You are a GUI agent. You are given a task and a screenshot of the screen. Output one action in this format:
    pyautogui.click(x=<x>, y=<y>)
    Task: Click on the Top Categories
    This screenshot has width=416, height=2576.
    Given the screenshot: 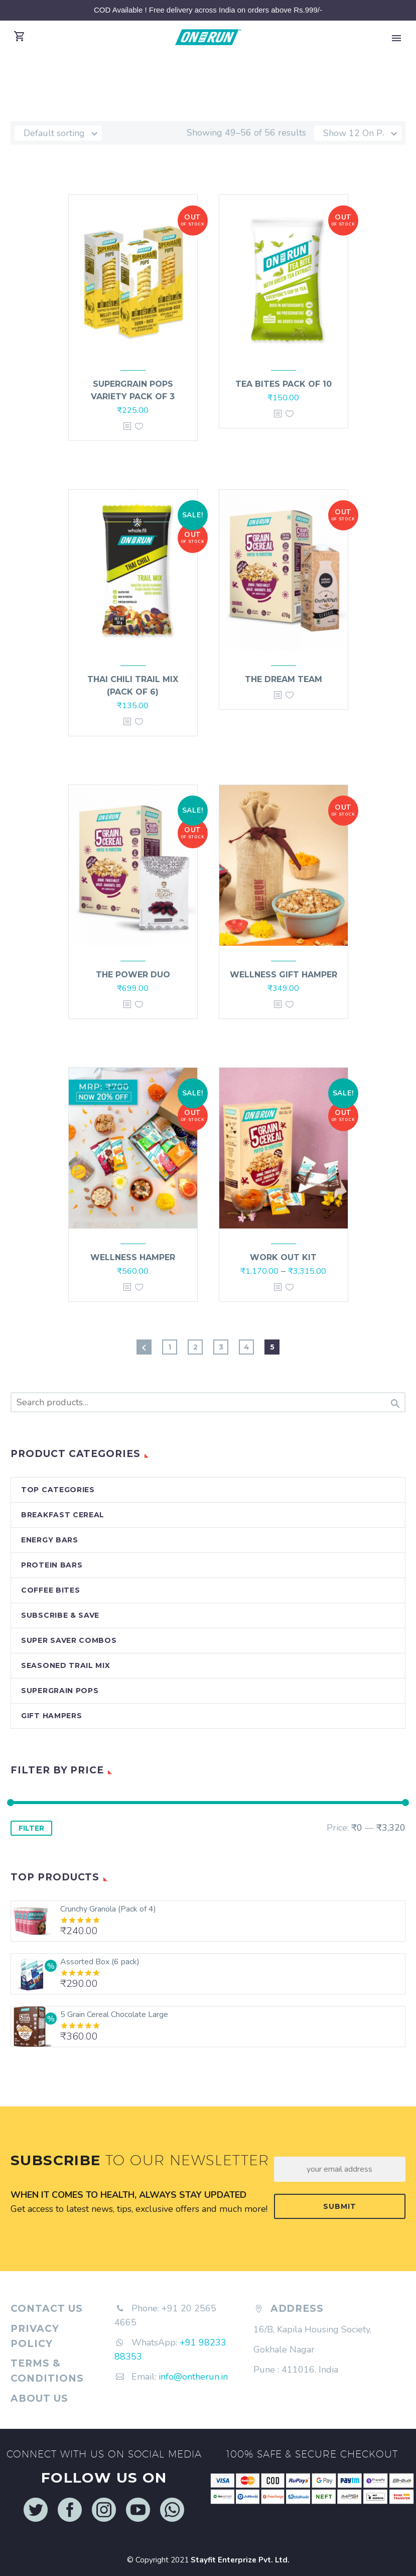 What is the action you would take?
    pyautogui.click(x=58, y=1489)
    